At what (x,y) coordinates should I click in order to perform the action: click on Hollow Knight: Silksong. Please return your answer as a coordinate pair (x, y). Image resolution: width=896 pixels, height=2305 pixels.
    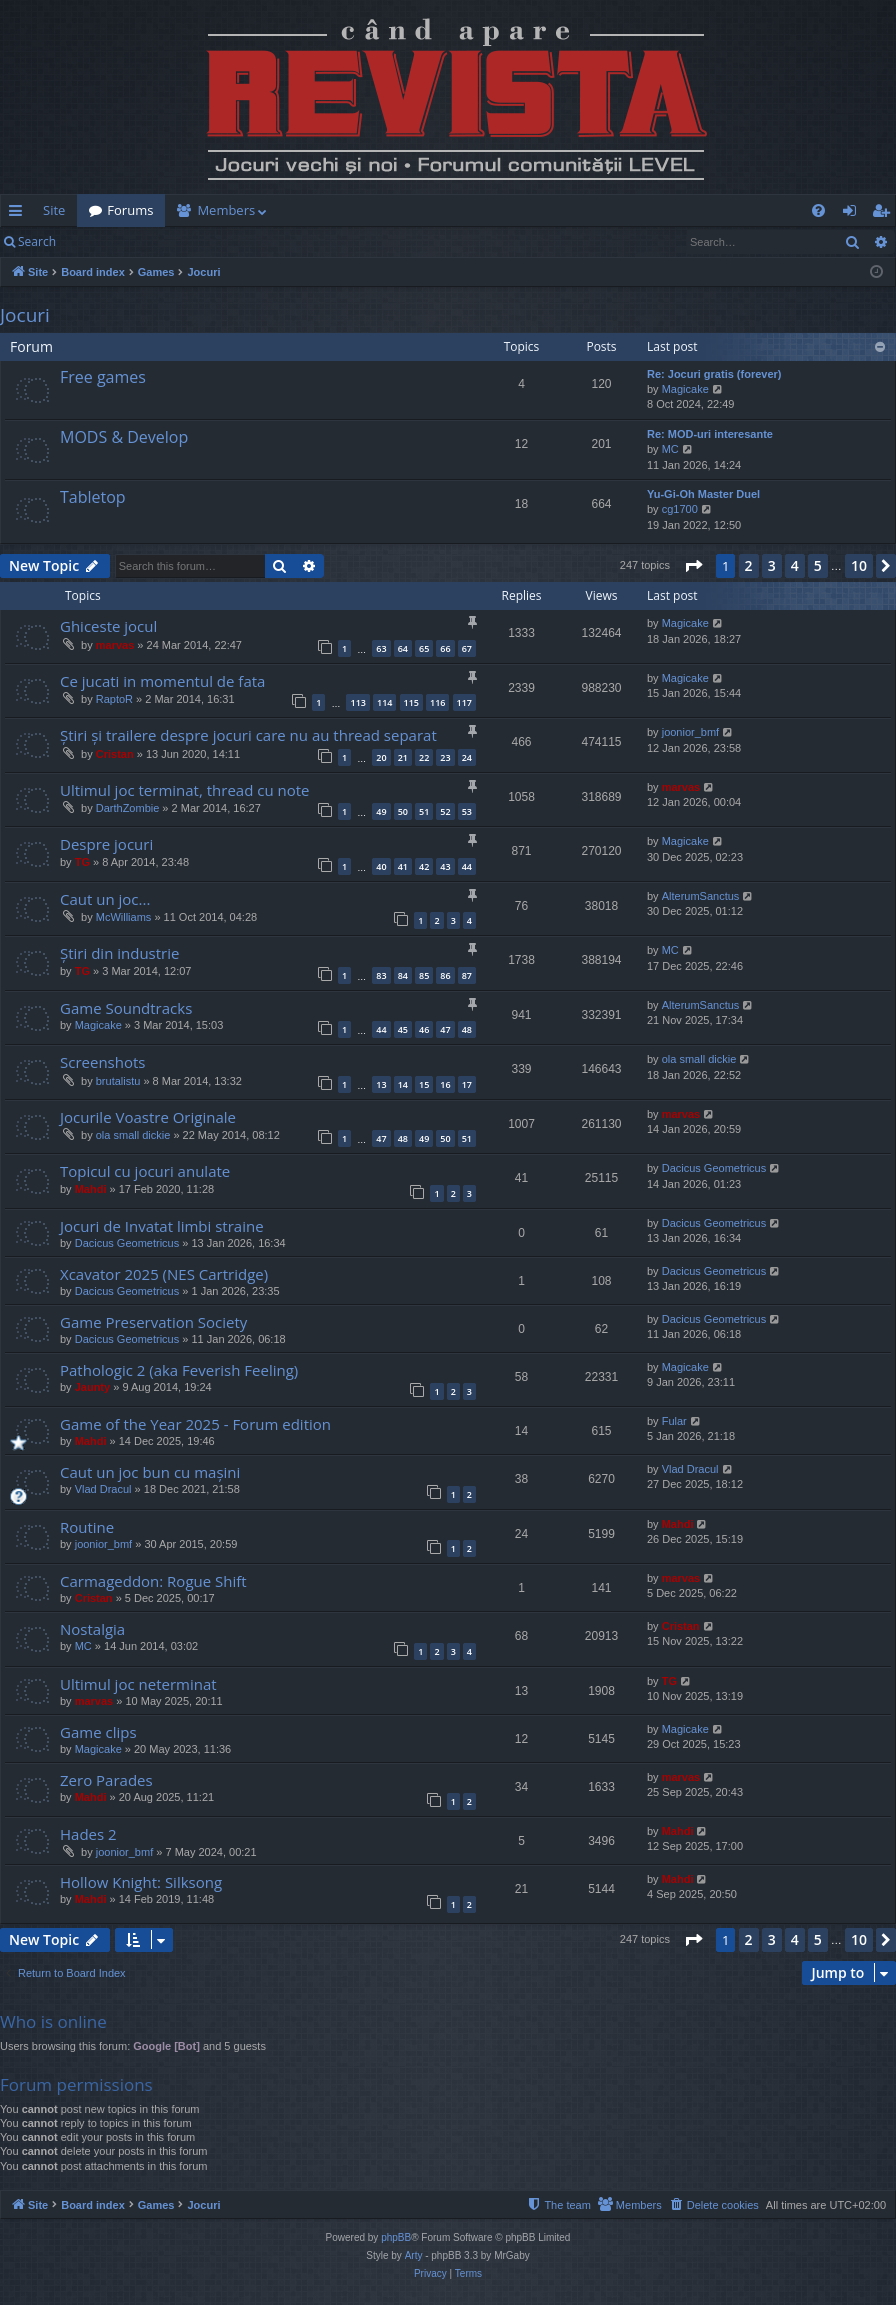
    Looking at the image, I should click on (141, 1882).